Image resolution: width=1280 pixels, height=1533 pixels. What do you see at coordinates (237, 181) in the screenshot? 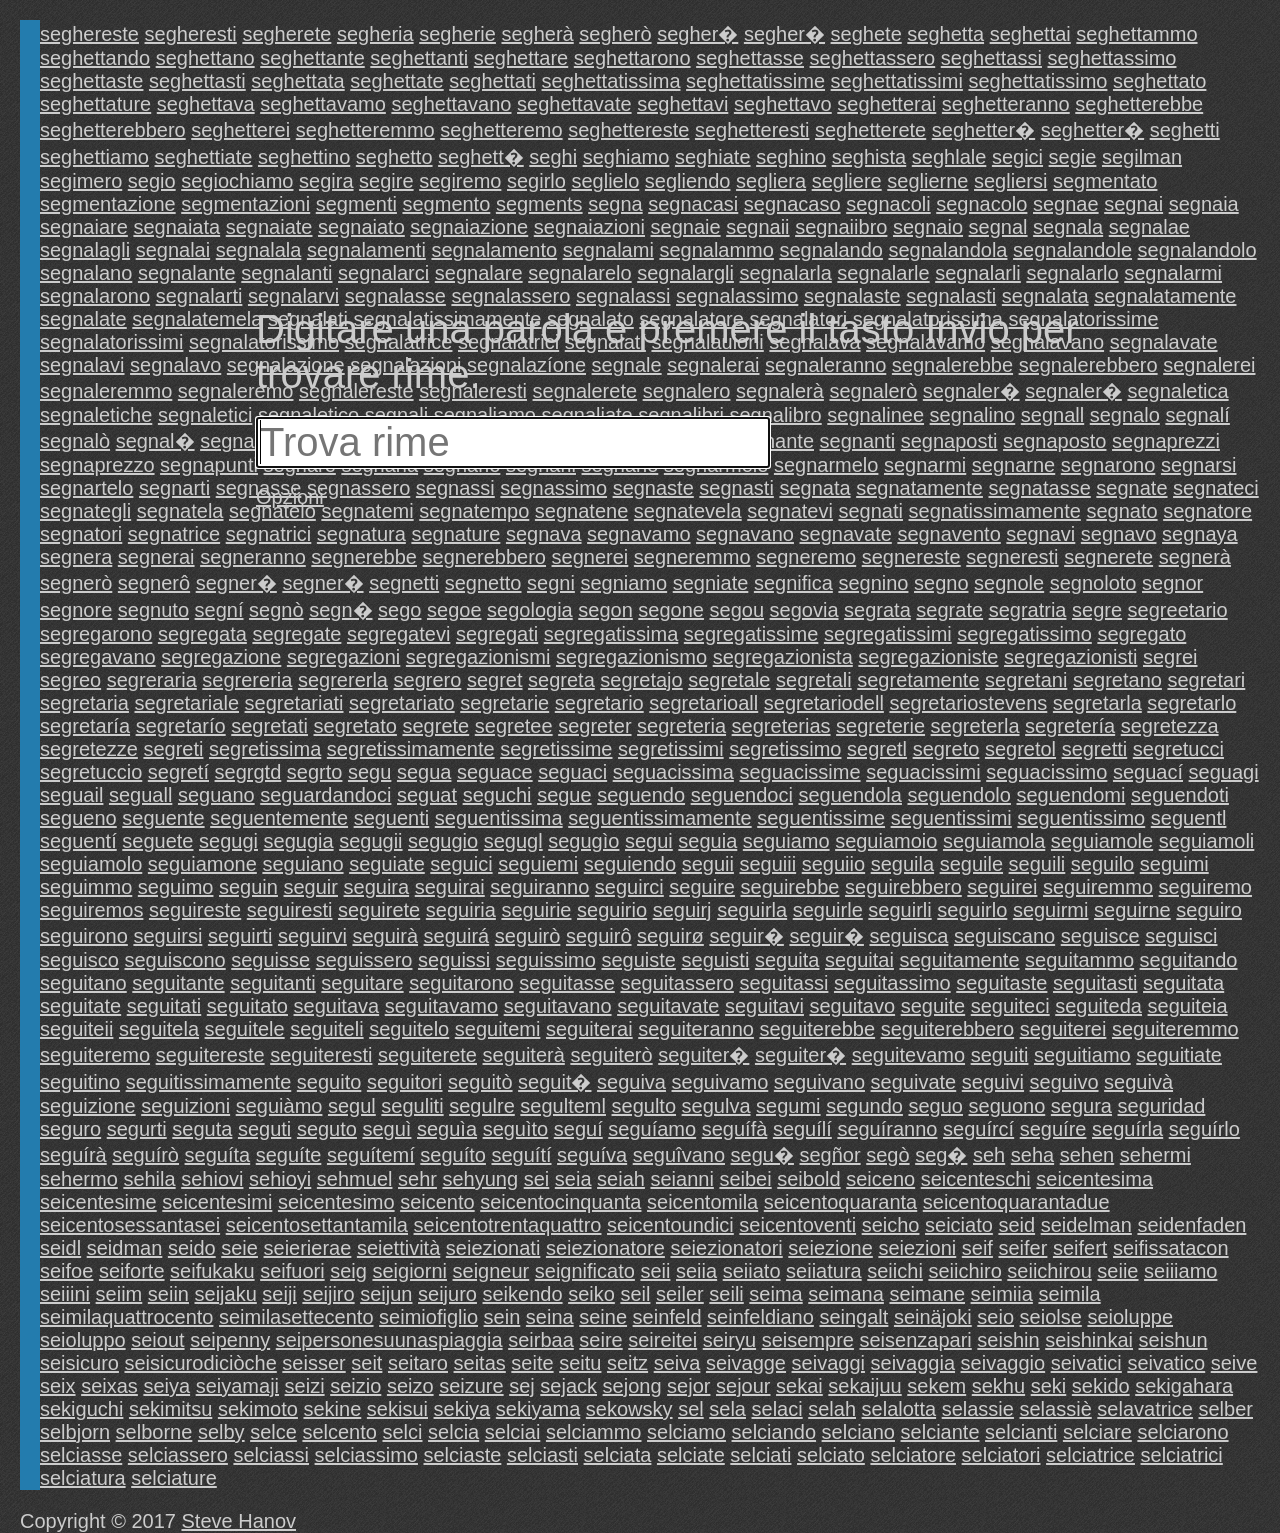
I see `segiochiamo` at bounding box center [237, 181].